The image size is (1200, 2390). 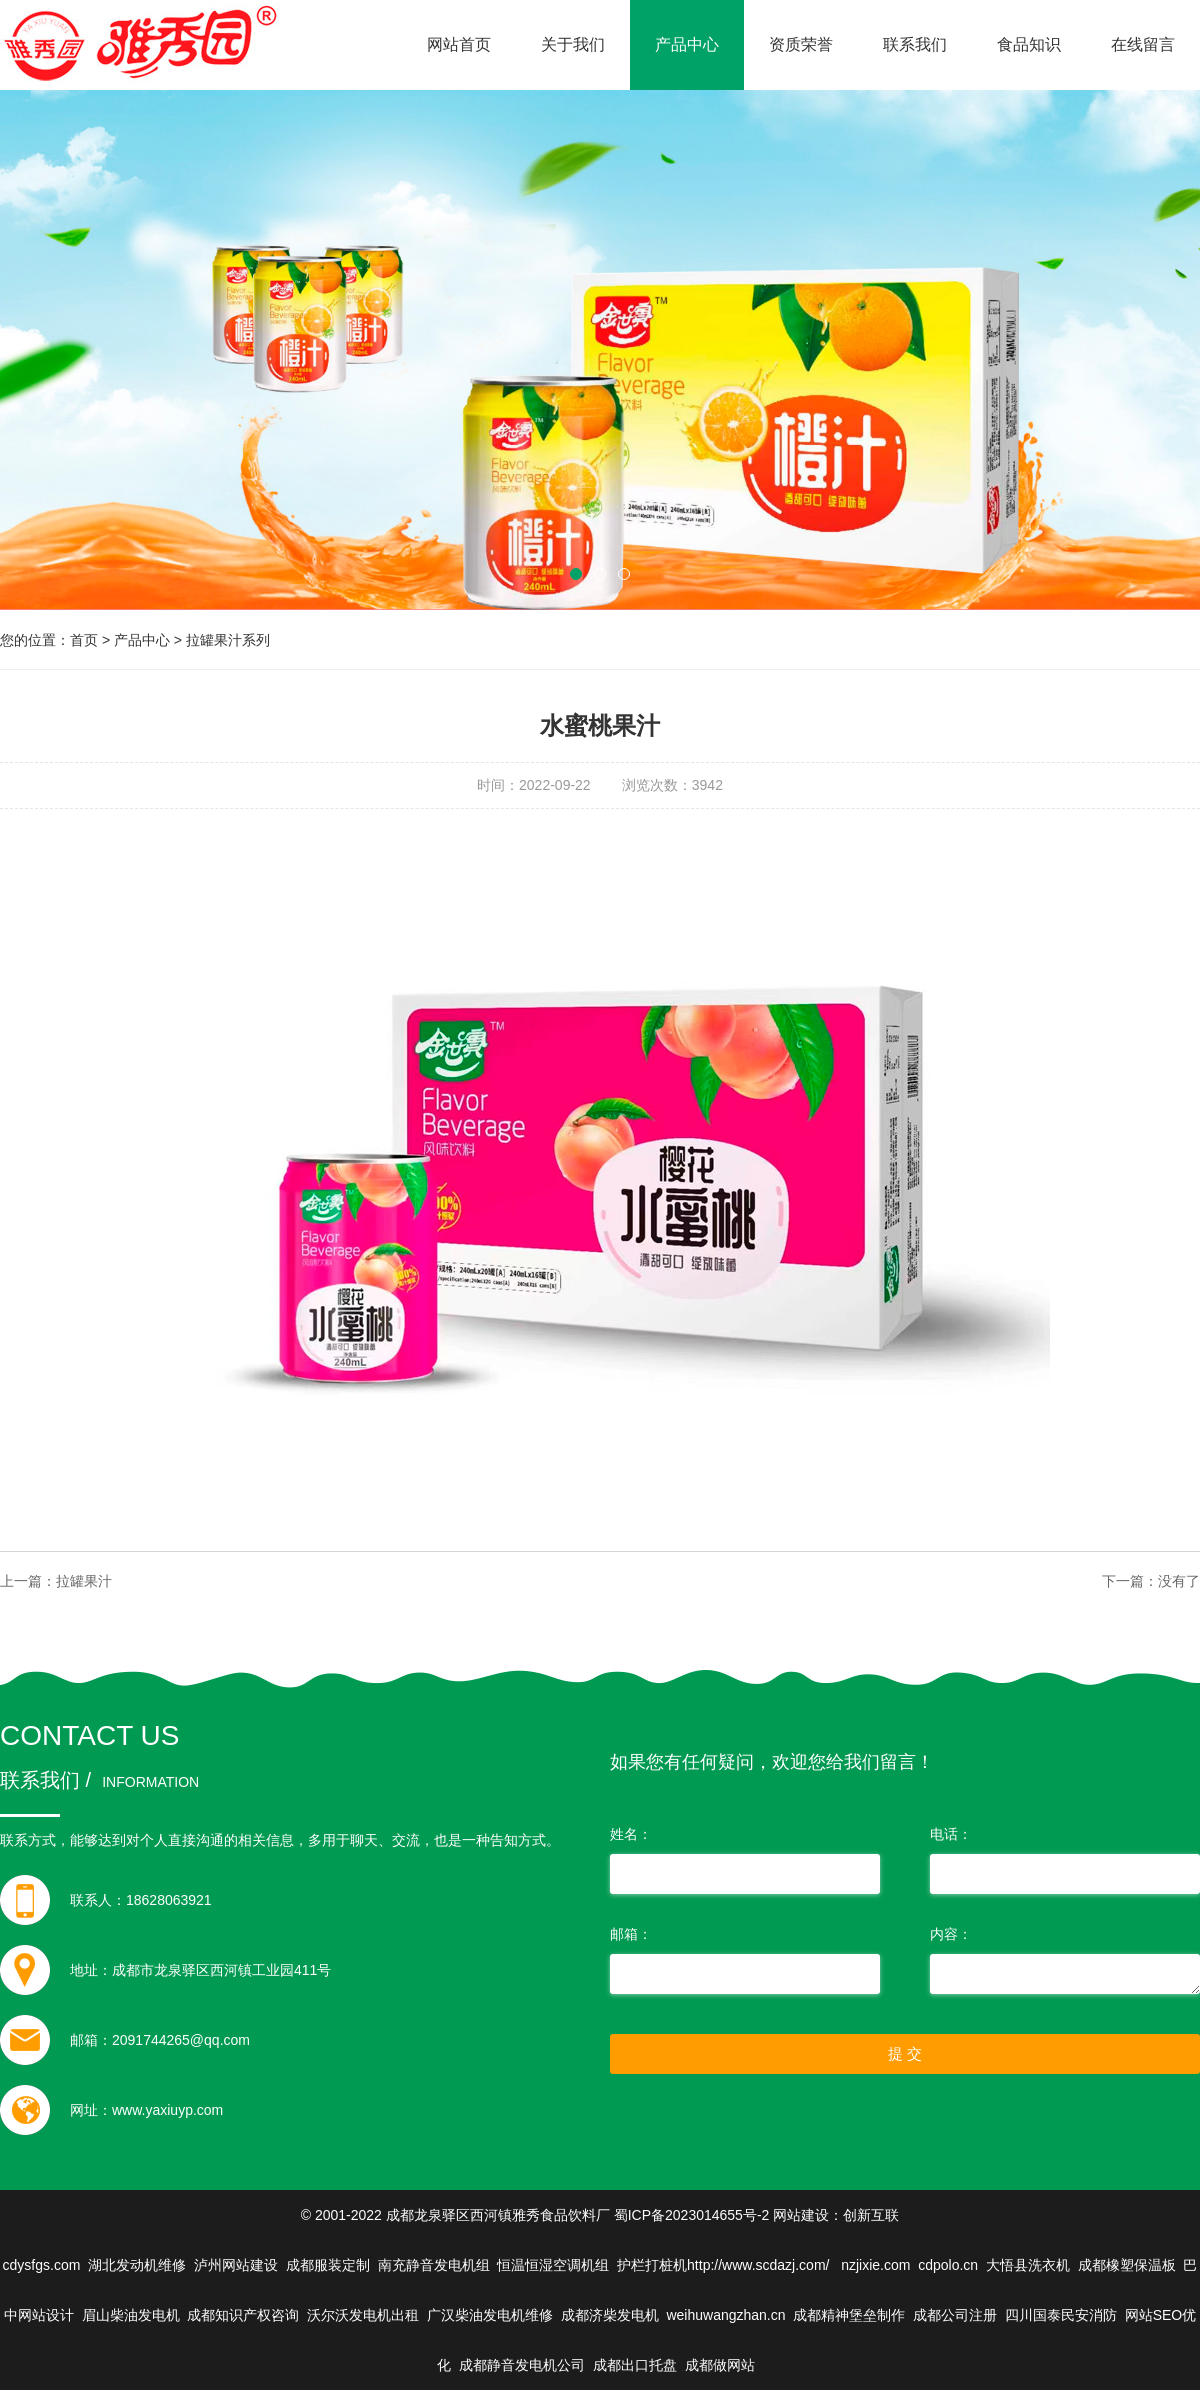 I want to click on 产品中心, so click(x=687, y=44).